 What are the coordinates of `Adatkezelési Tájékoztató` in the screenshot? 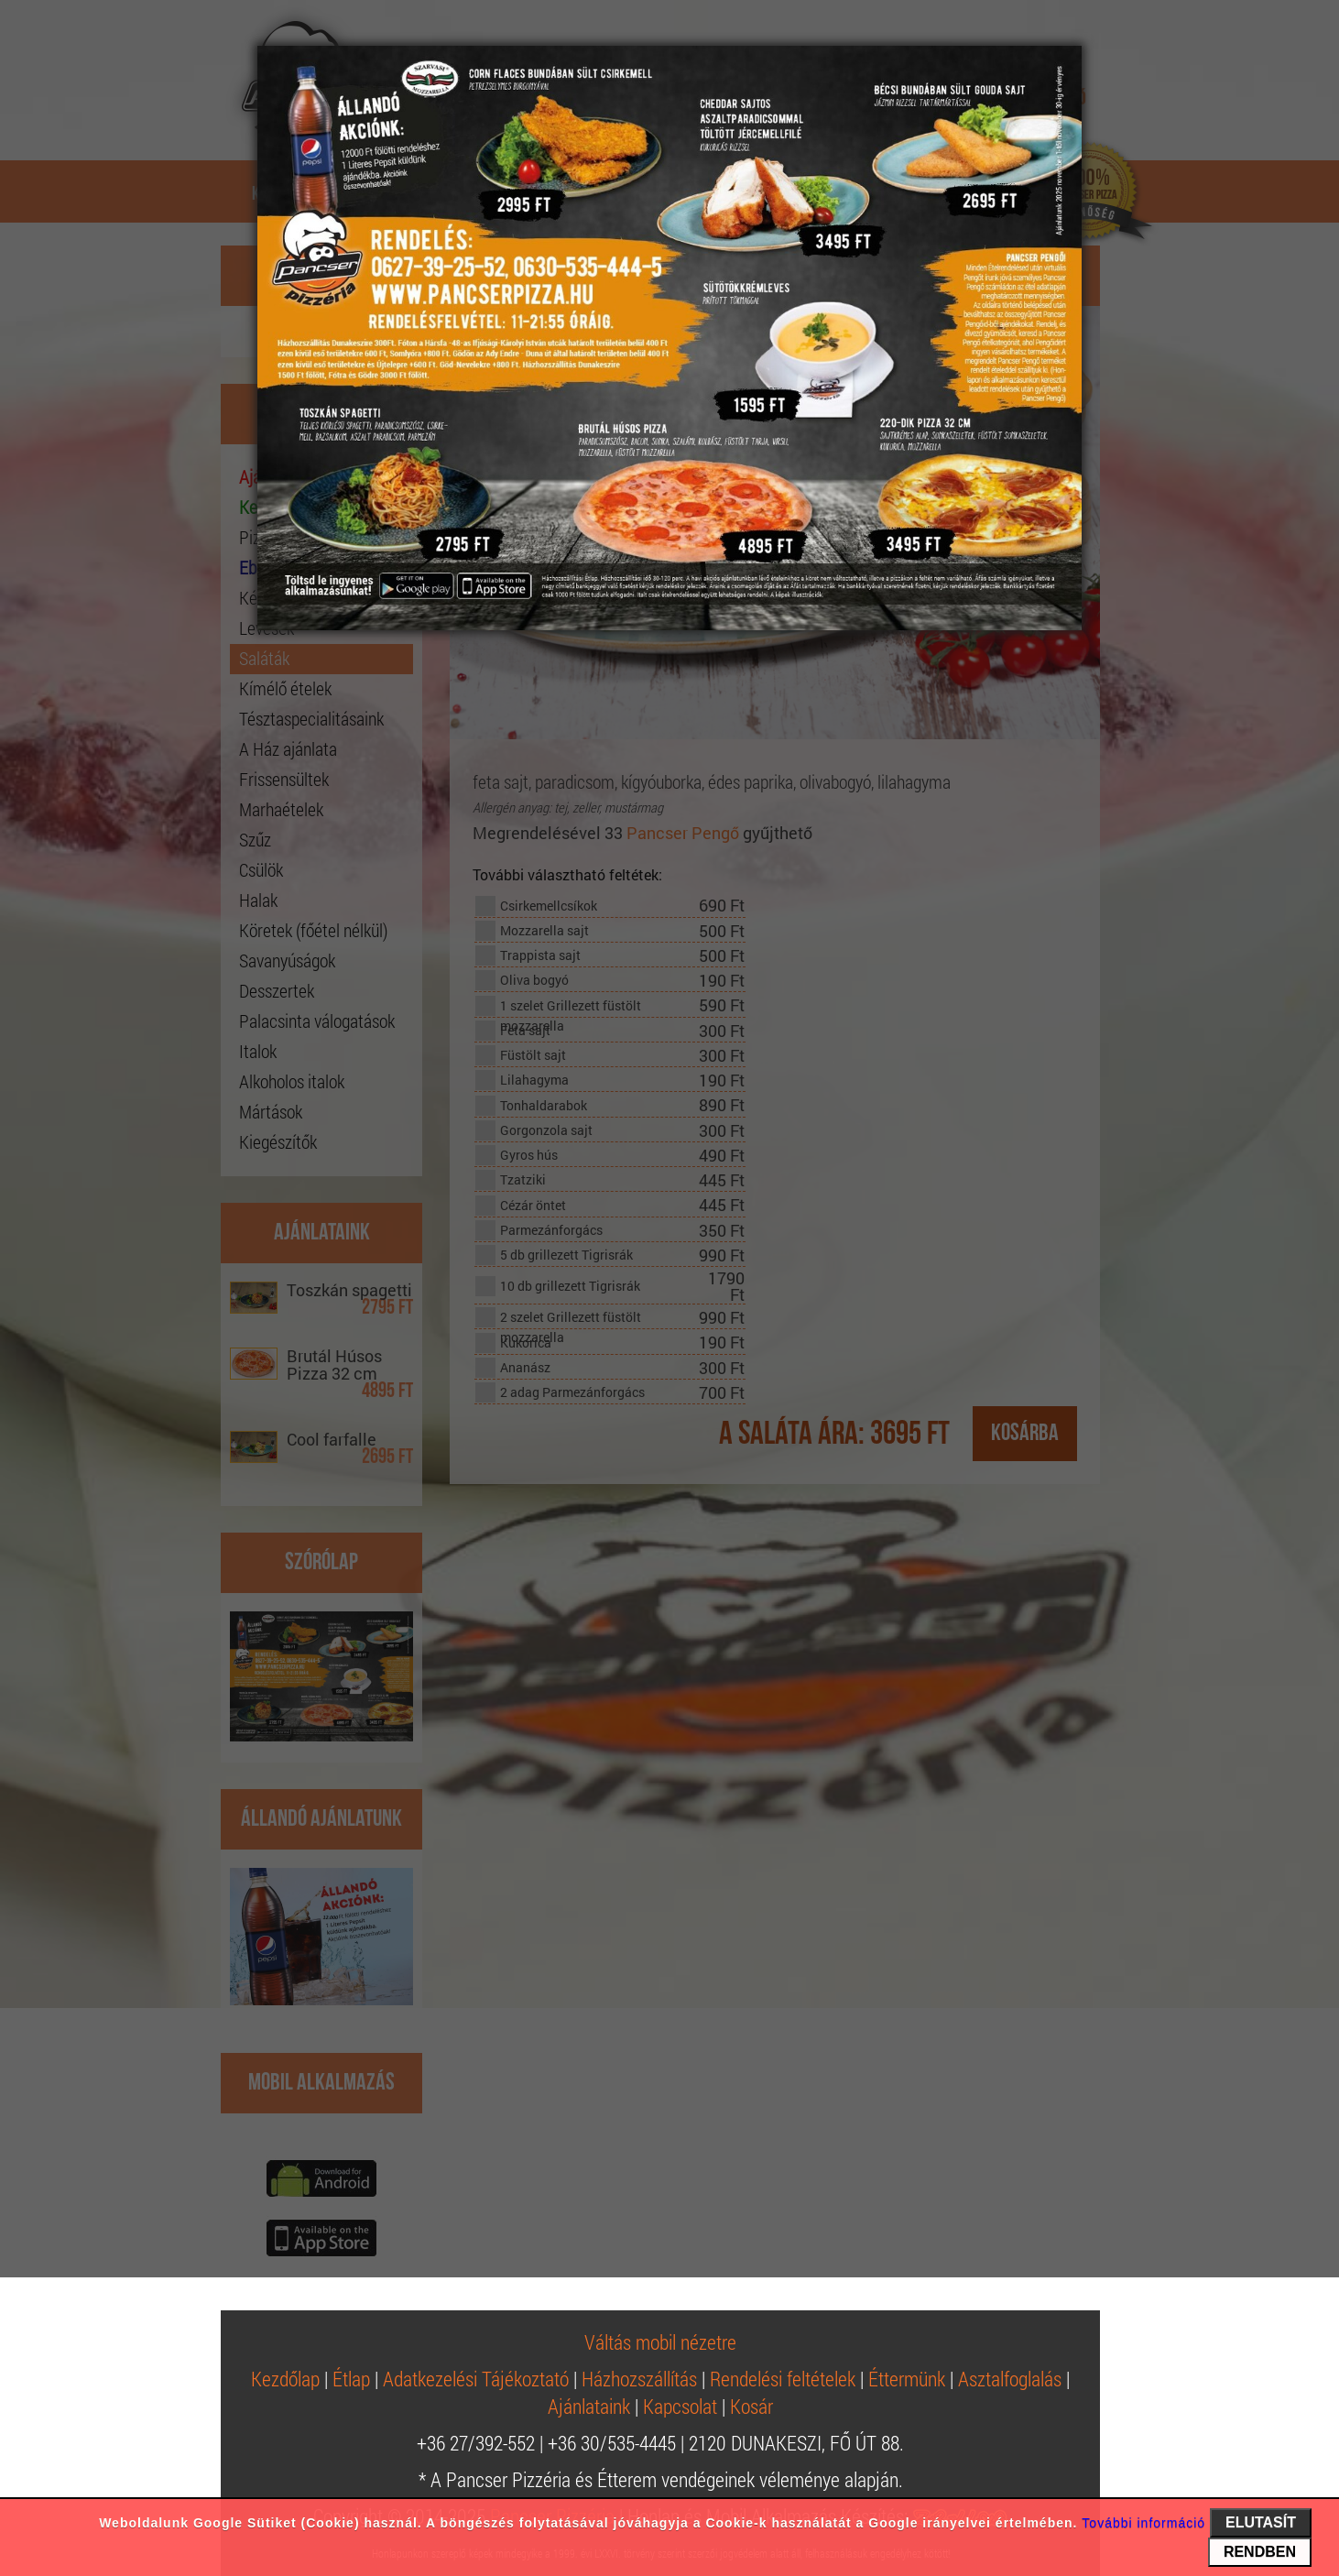 It's located at (476, 2378).